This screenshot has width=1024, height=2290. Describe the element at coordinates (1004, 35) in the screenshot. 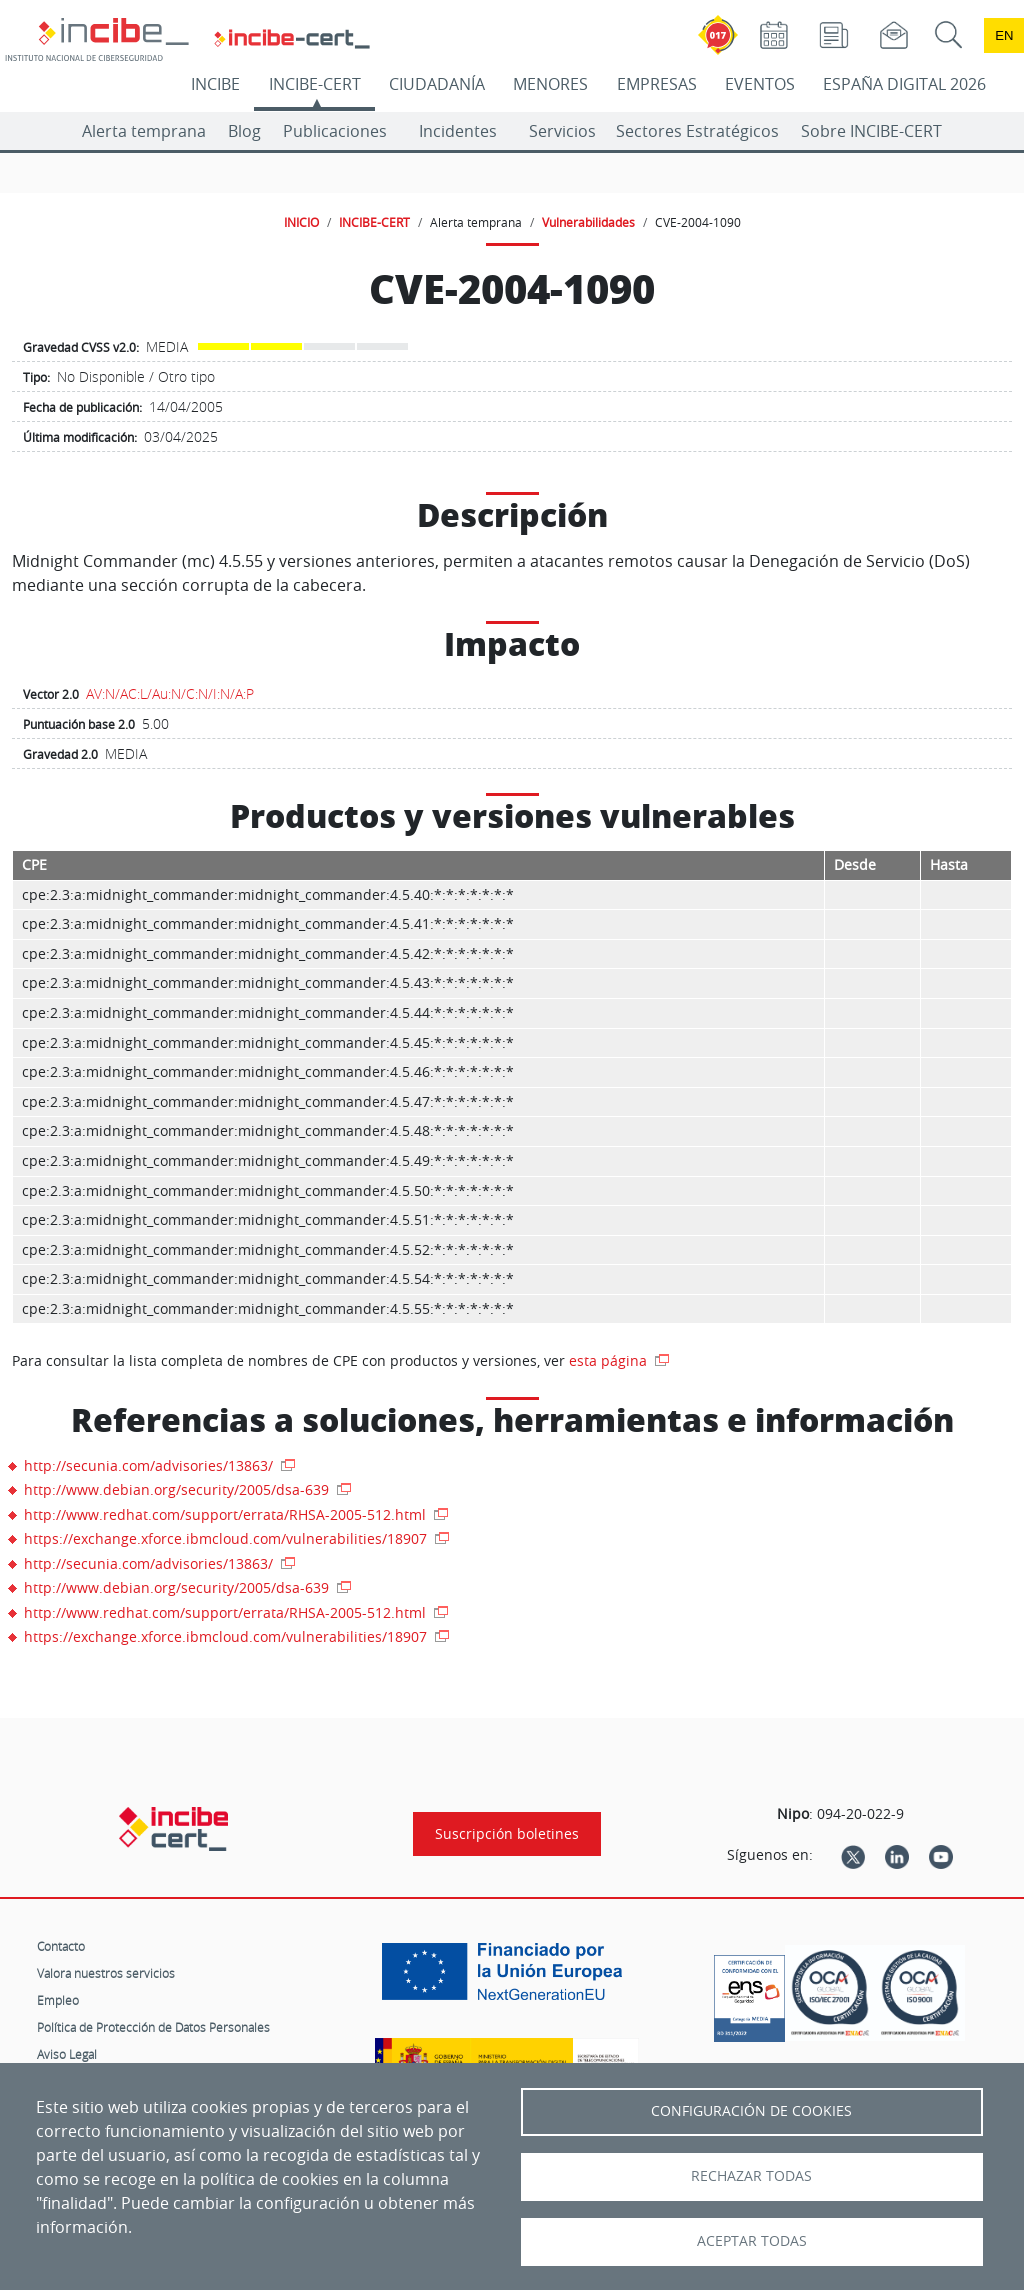

I see `en [Language change to English]` at that location.